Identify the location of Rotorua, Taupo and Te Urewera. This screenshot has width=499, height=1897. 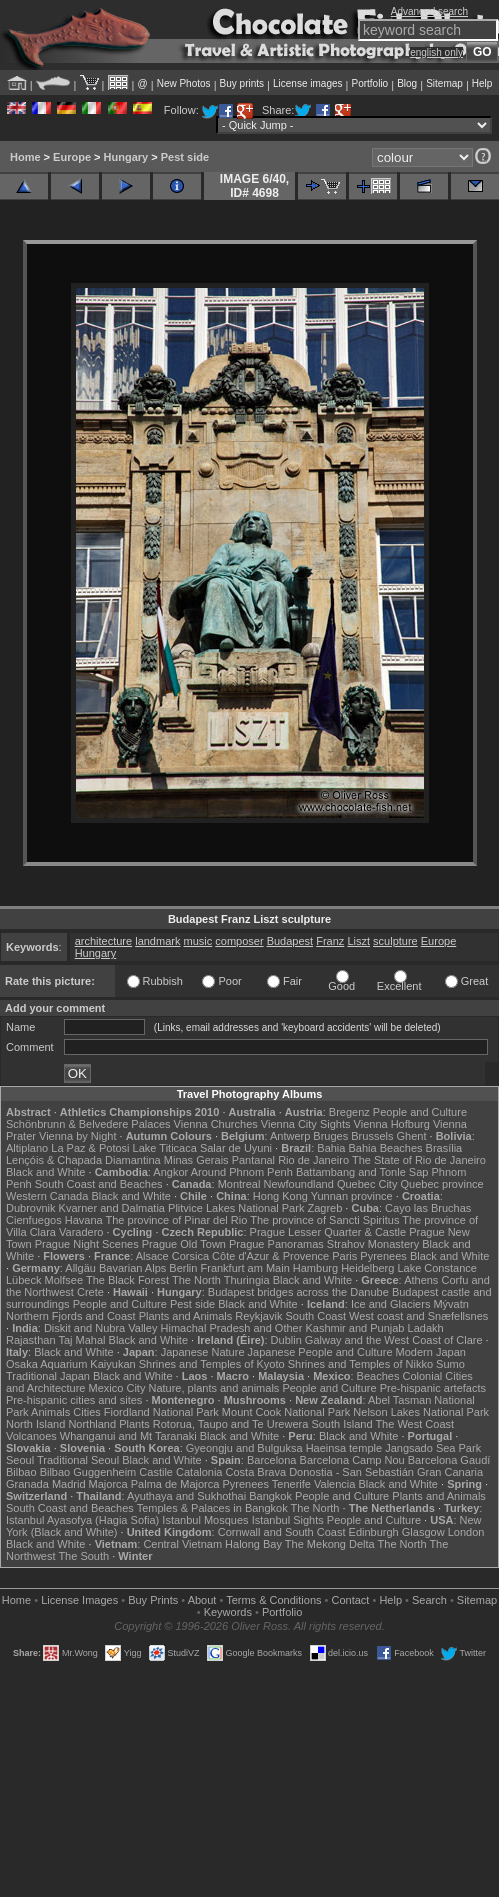
(231, 1424).